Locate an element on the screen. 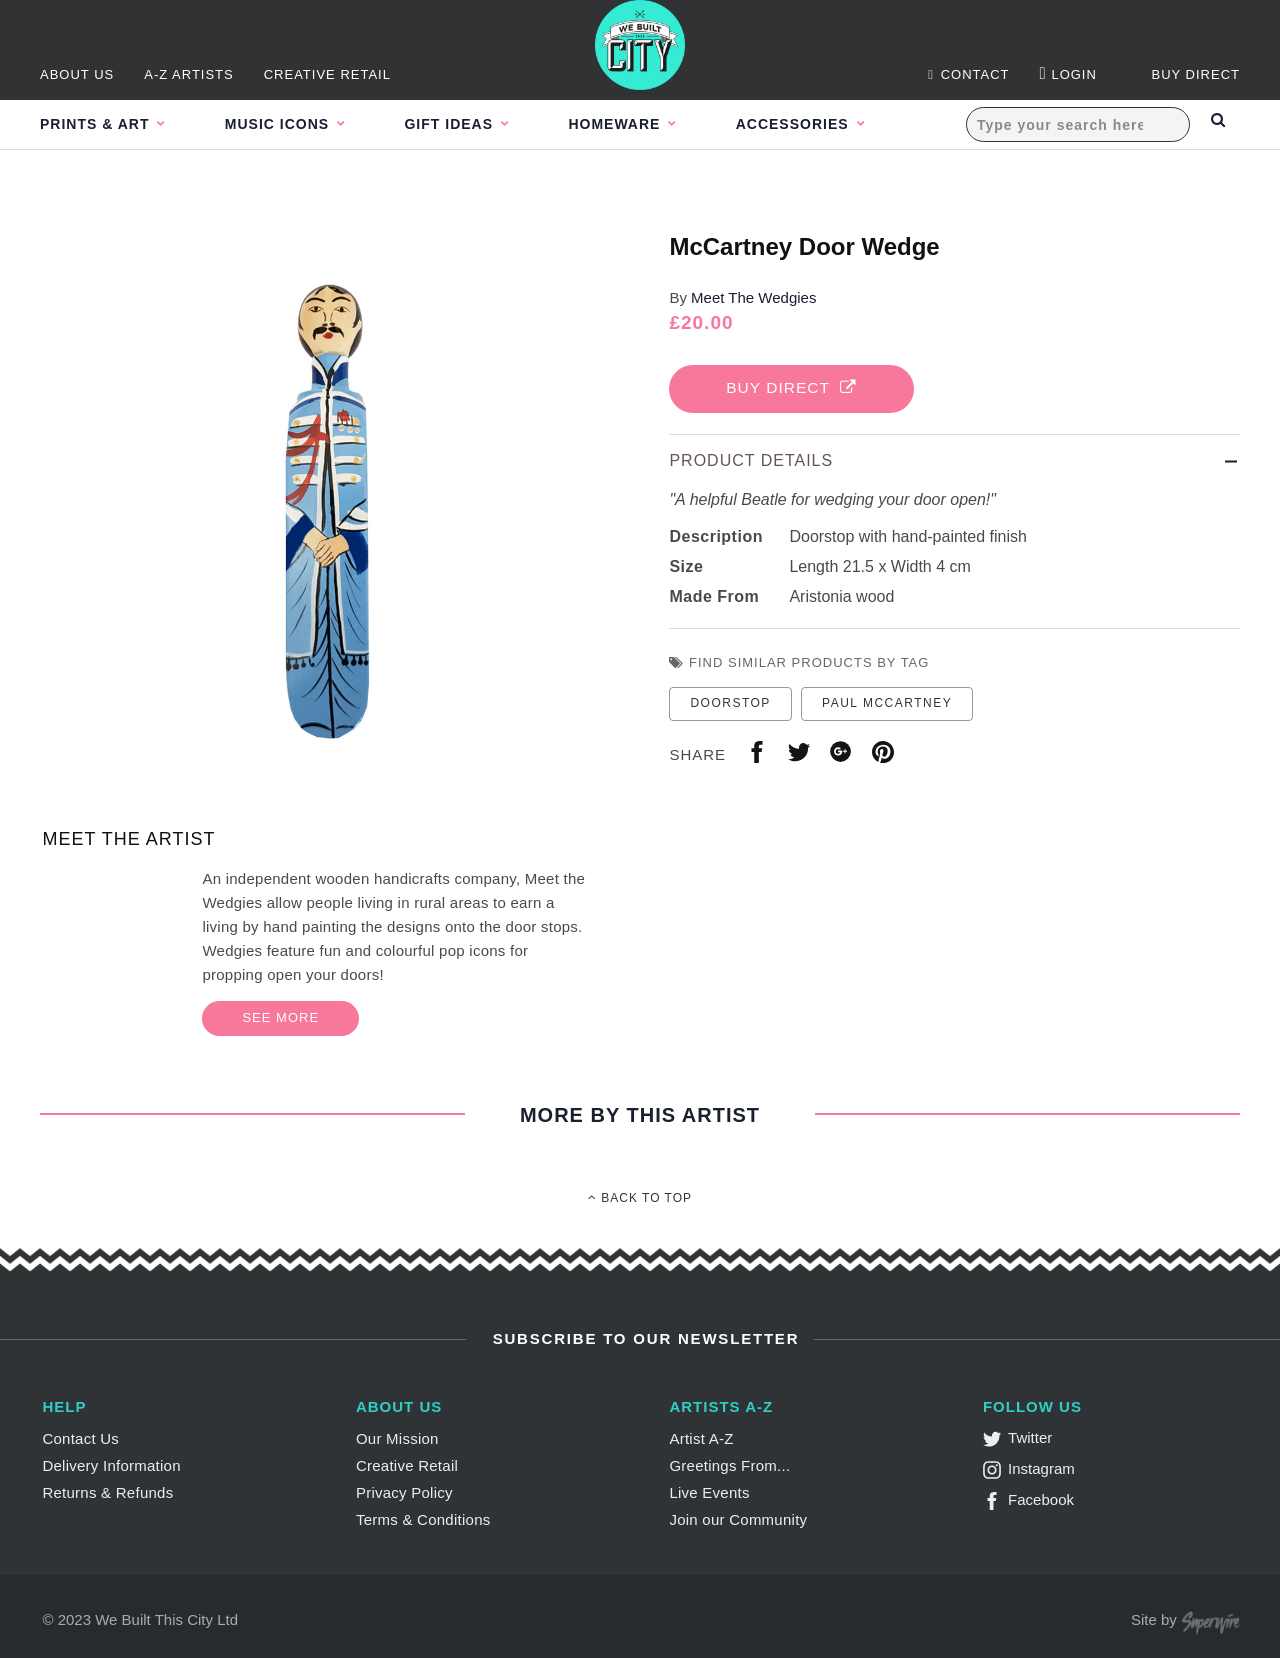 The height and width of the screenshot is (1658, 1280). Artist A-Z is located at coordinates (701, 1438).